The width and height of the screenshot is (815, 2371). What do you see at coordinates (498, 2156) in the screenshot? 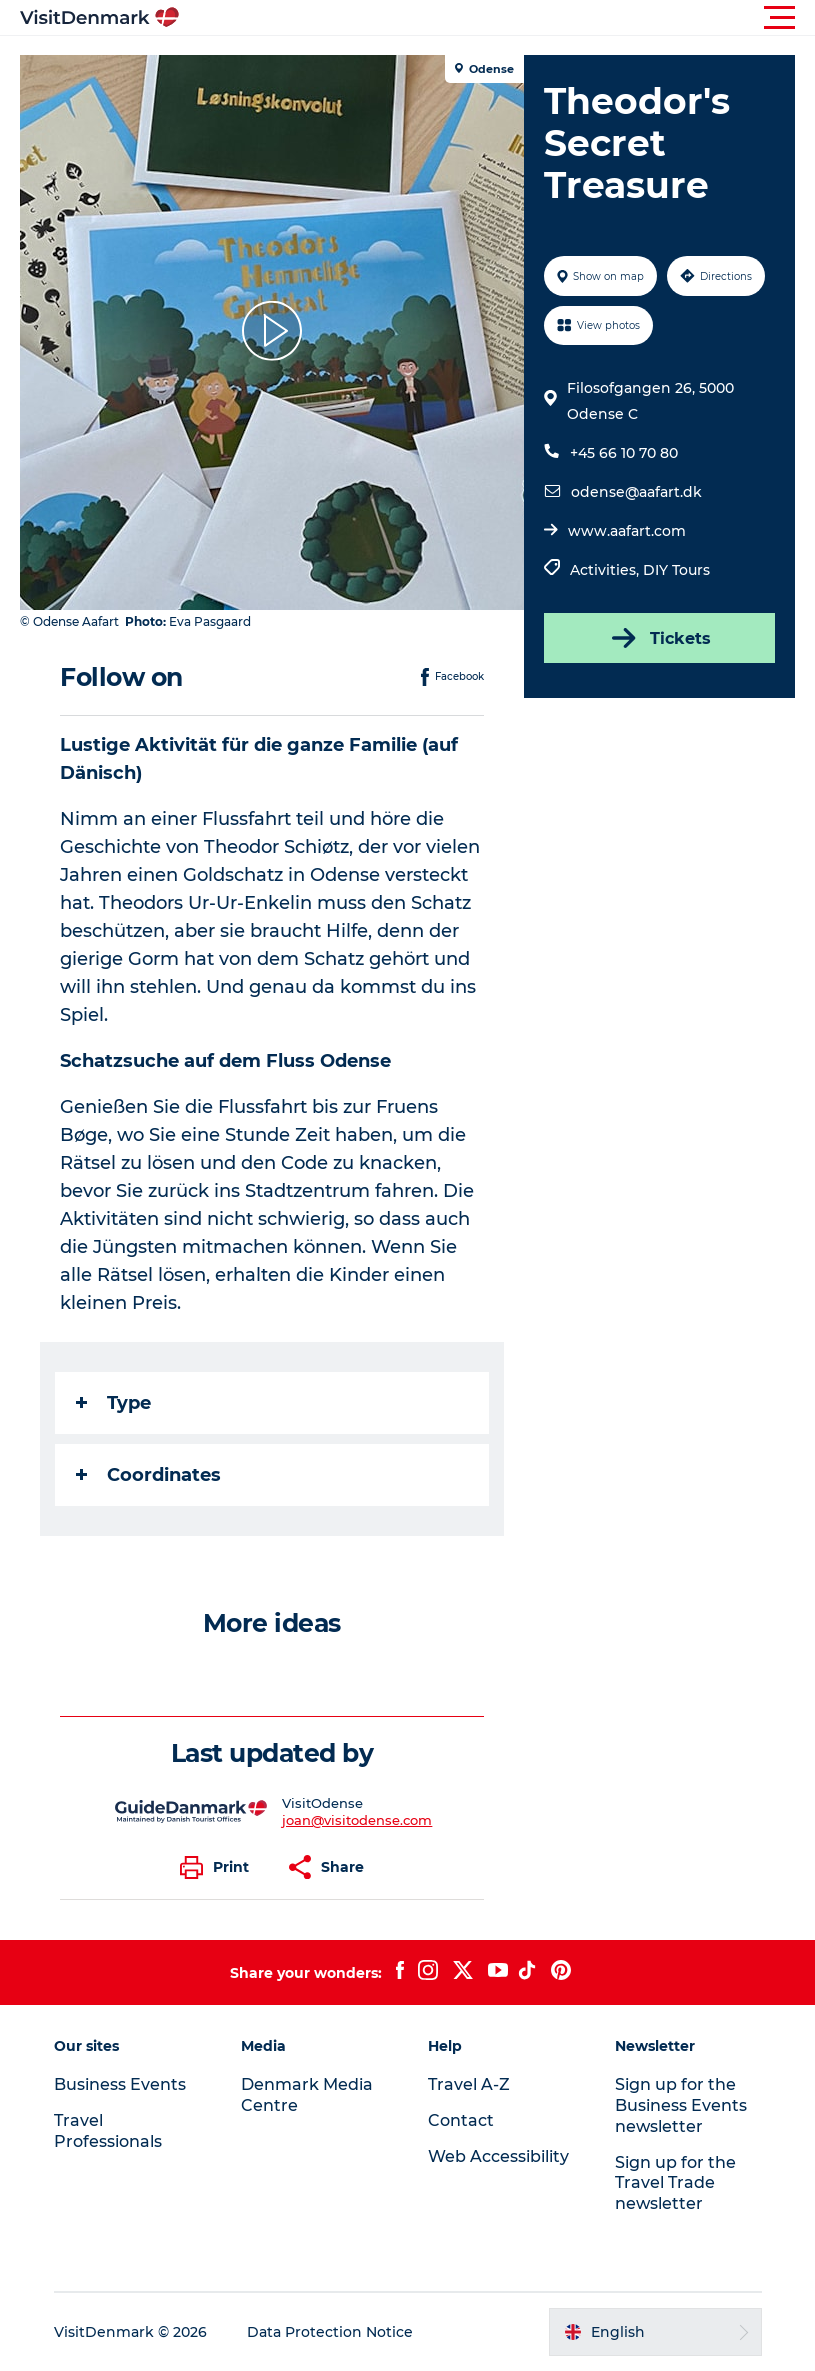
I see `Web Accessibility` at bounding box center [498, 2156].